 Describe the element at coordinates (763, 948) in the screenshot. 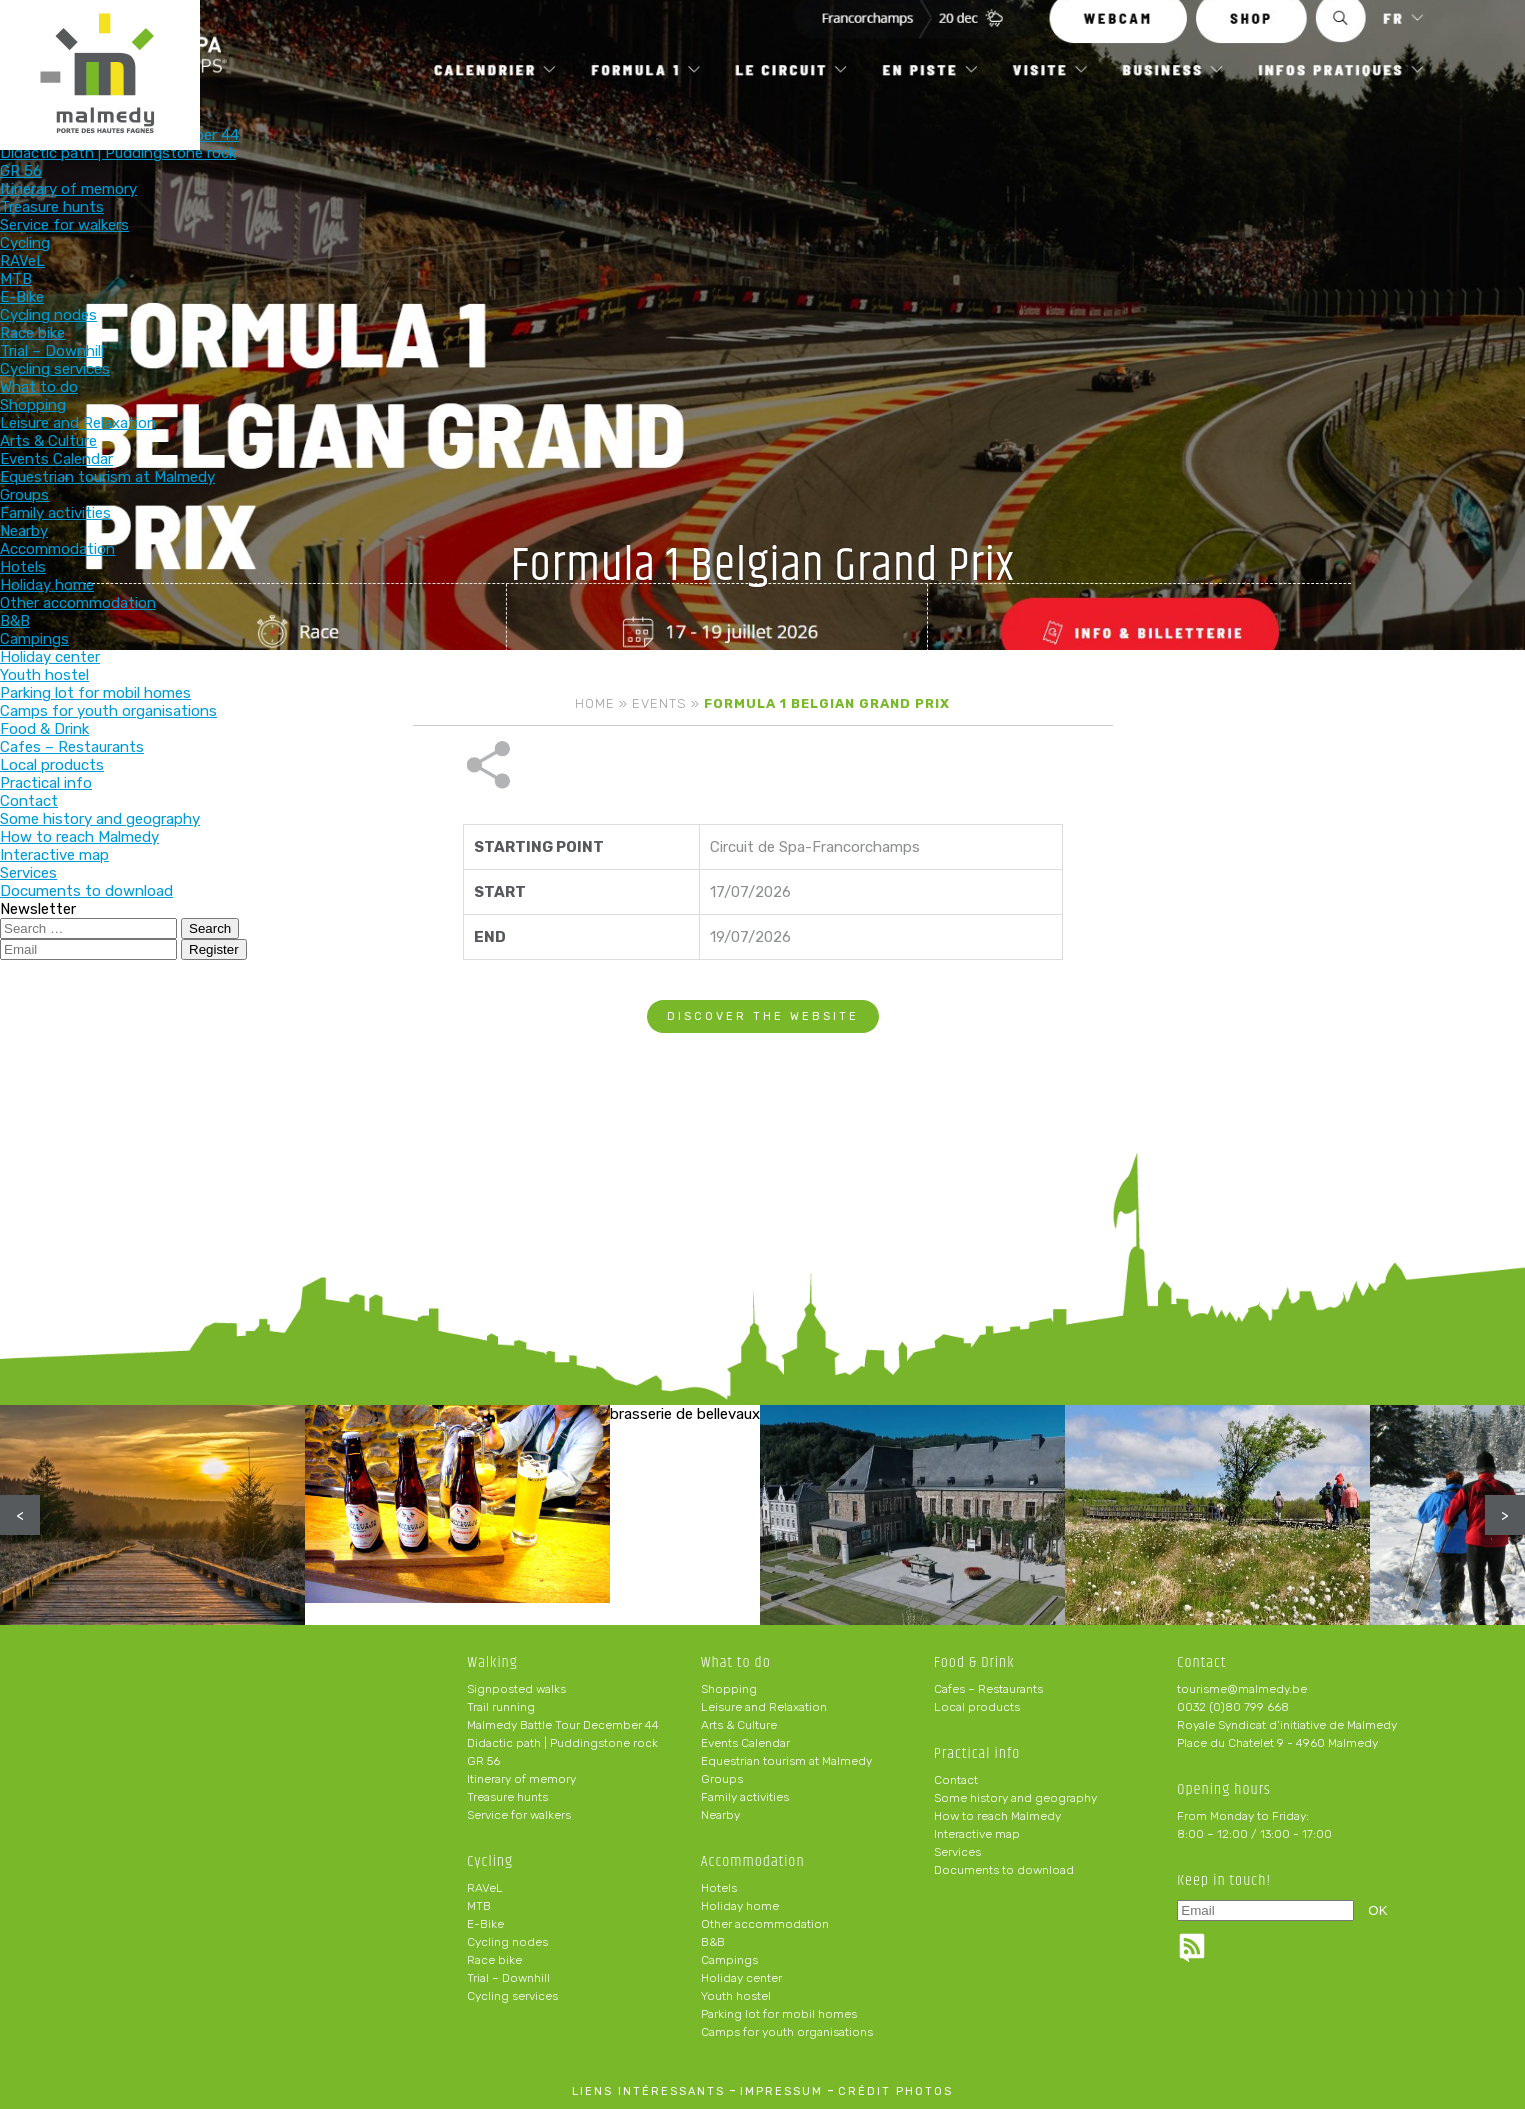

I see `Discover the website` at that location.